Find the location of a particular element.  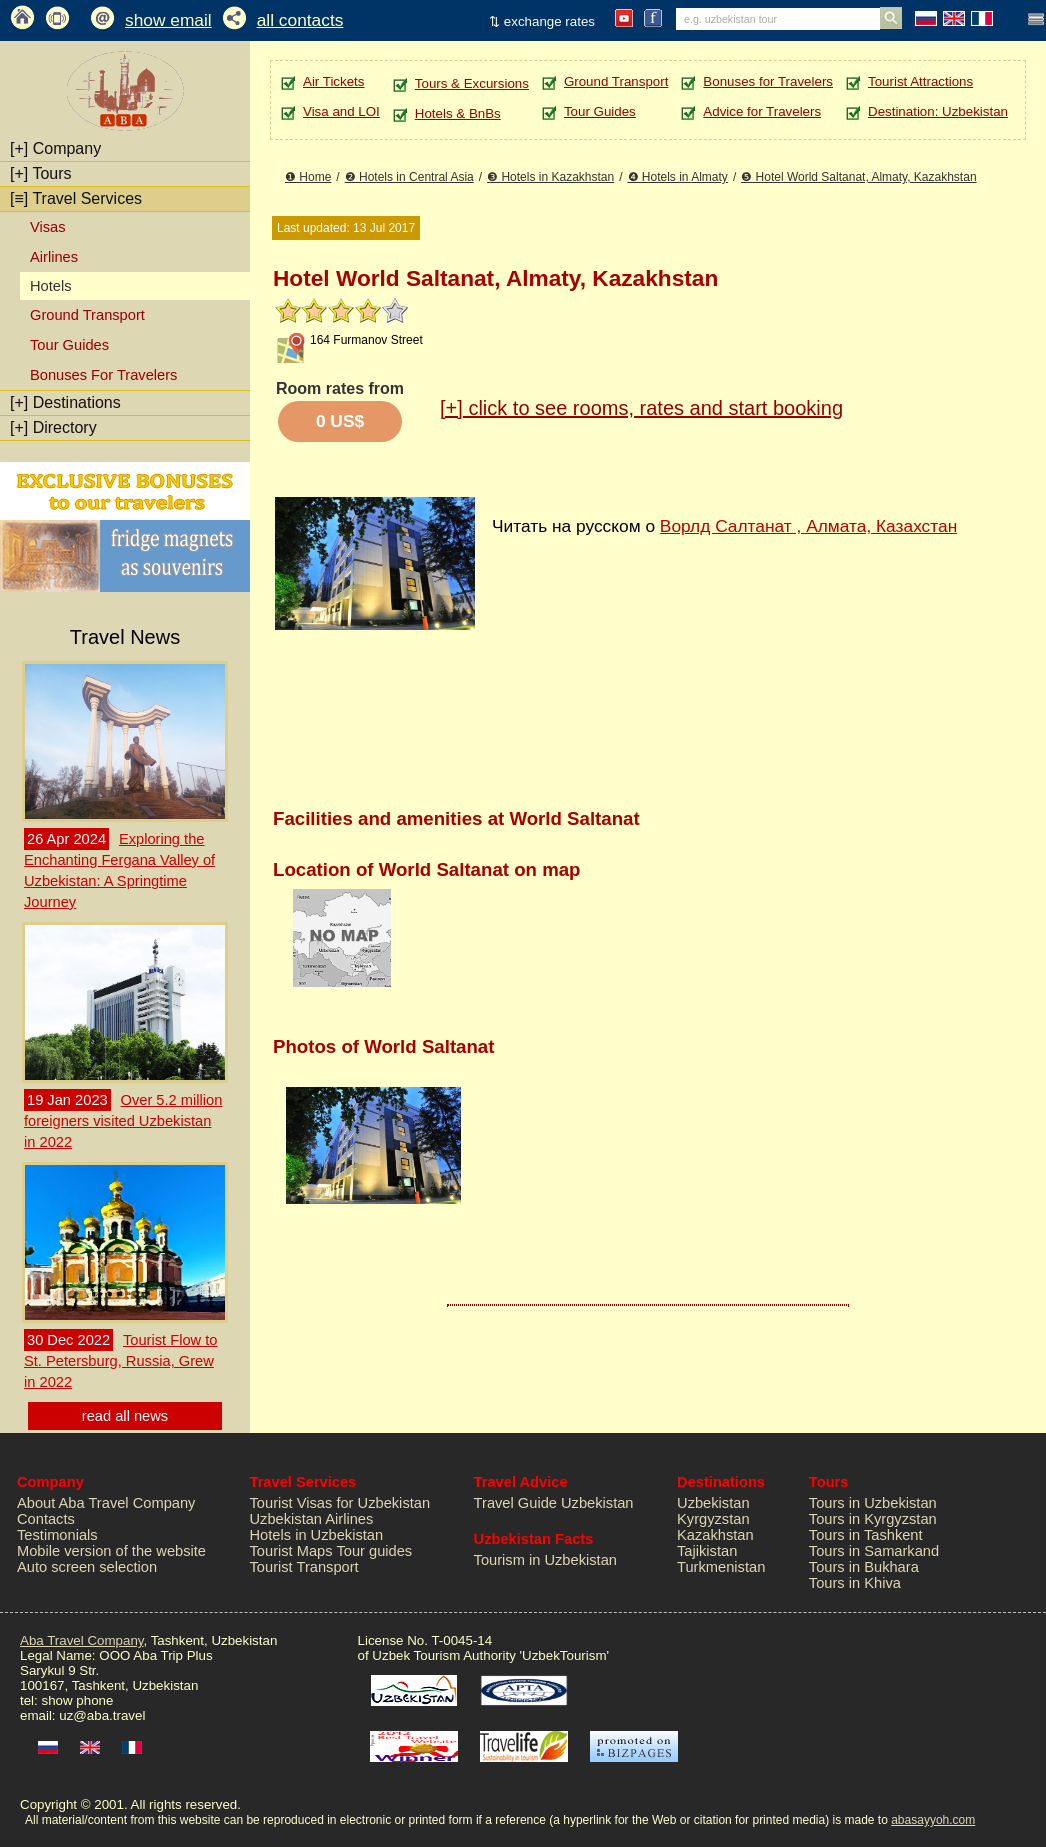

Directory is located at coordinates (53, 427).